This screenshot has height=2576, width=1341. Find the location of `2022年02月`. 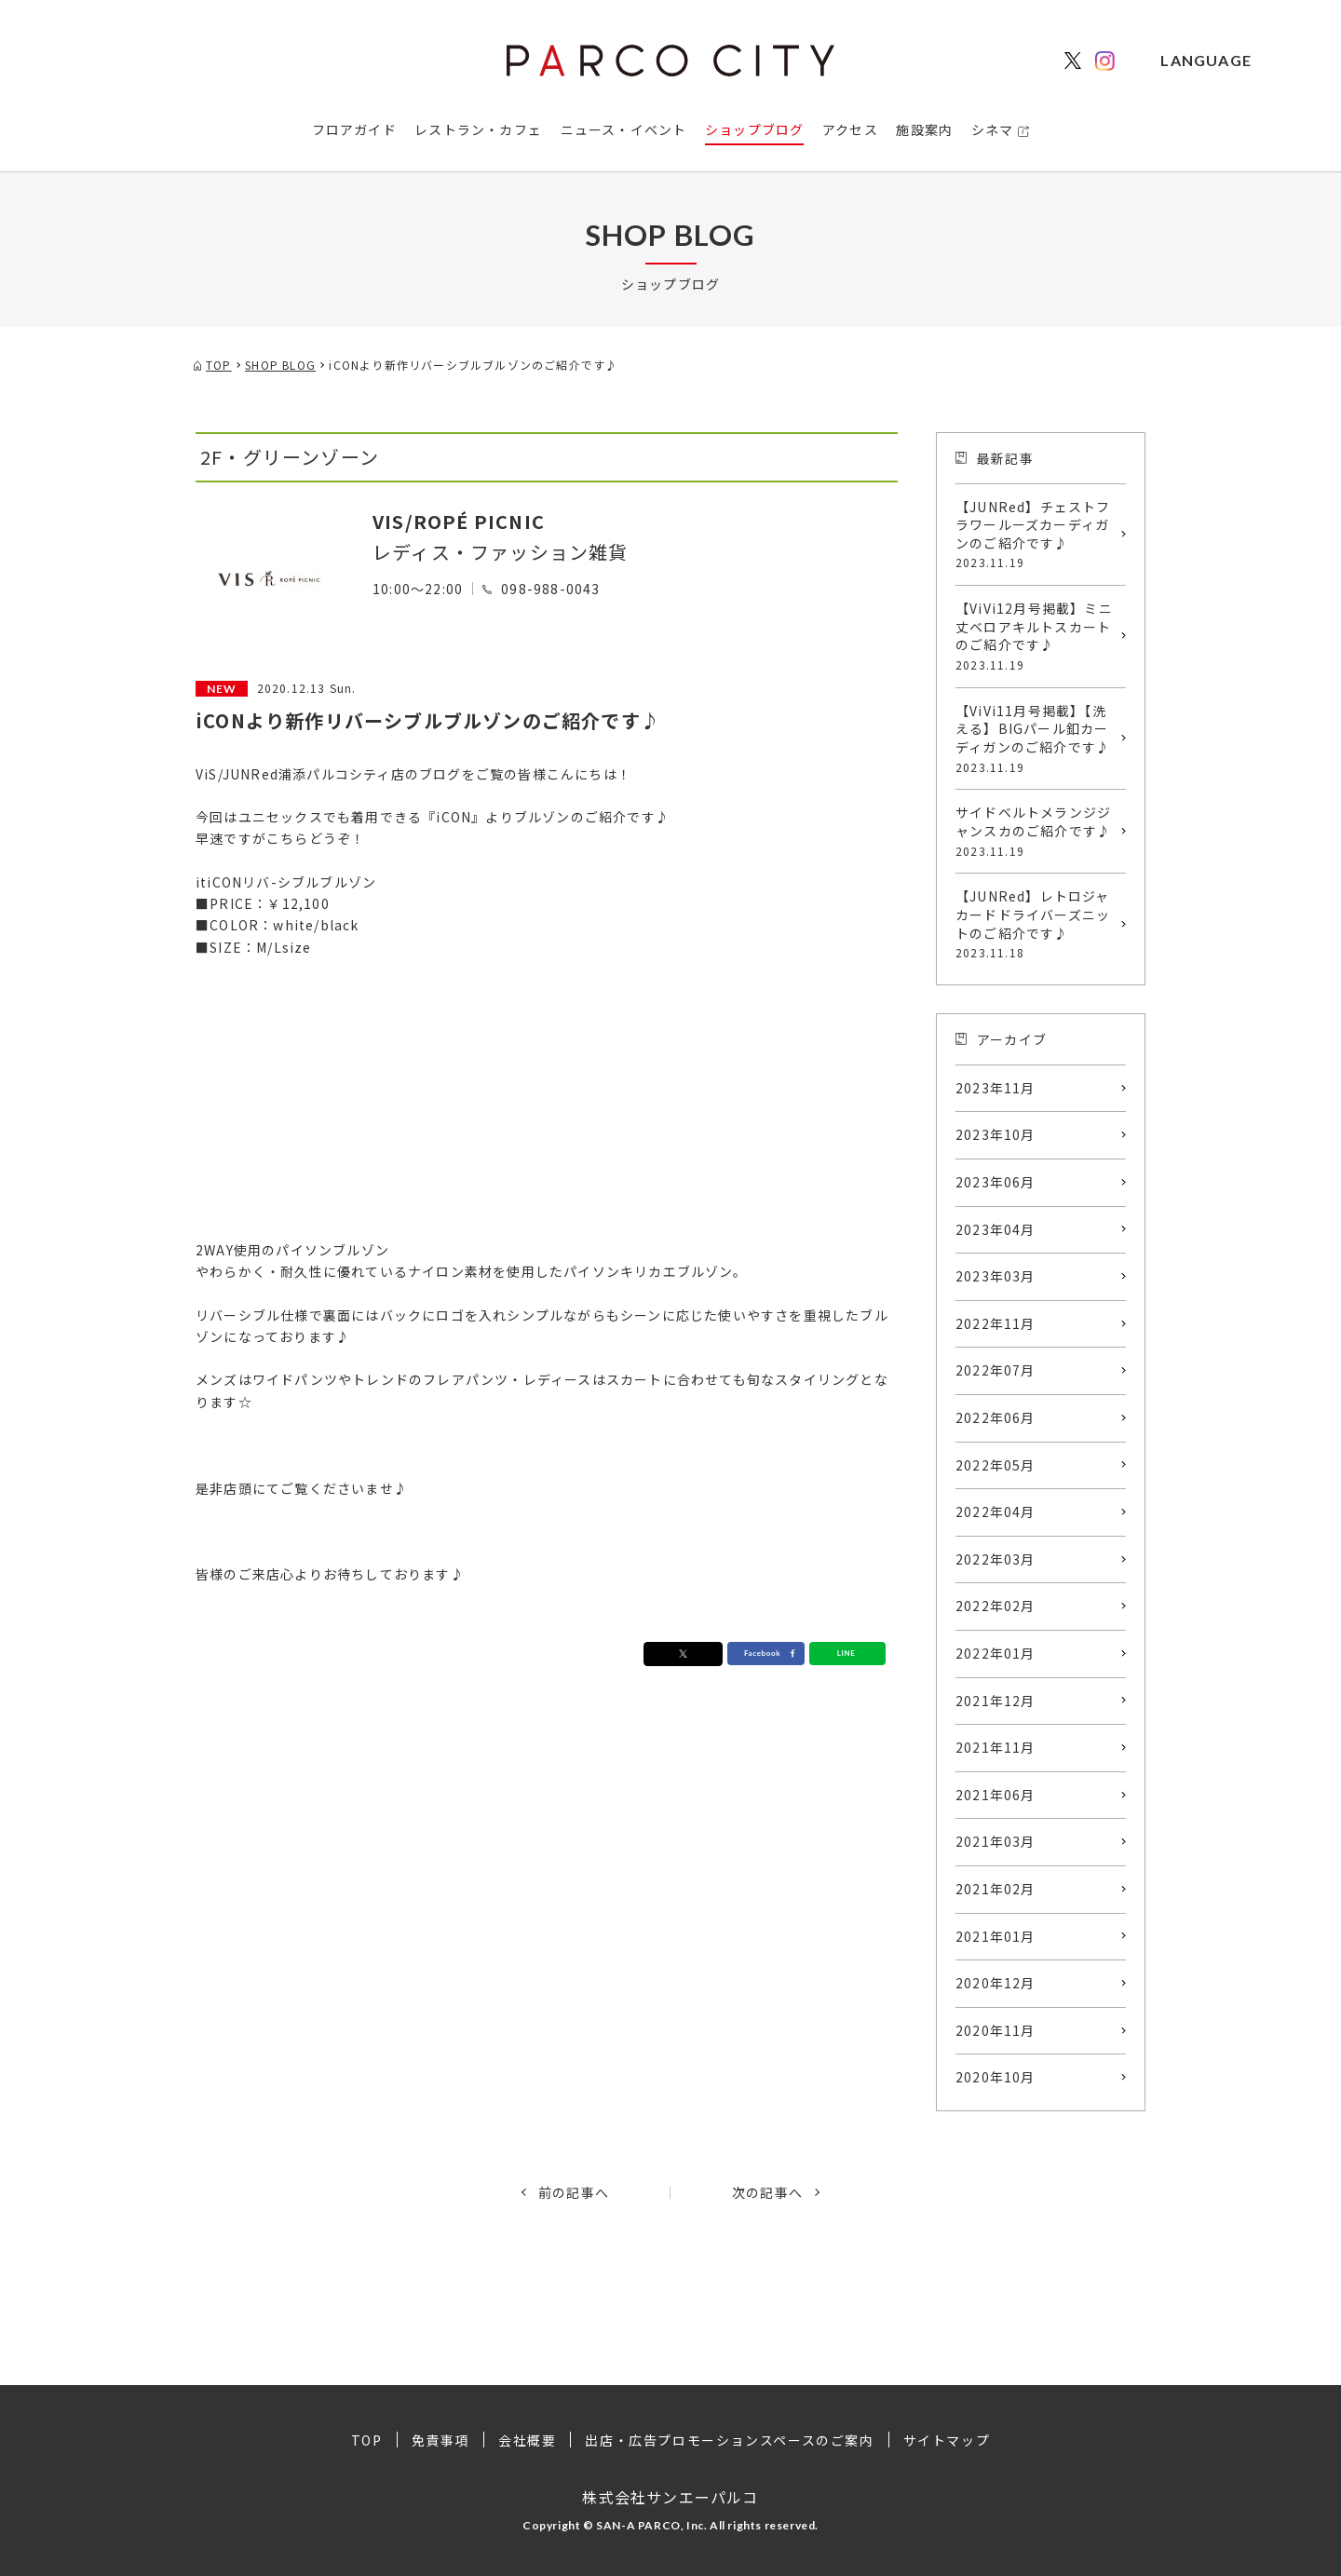

2022年02月 is located at coordinates (995, 1605).